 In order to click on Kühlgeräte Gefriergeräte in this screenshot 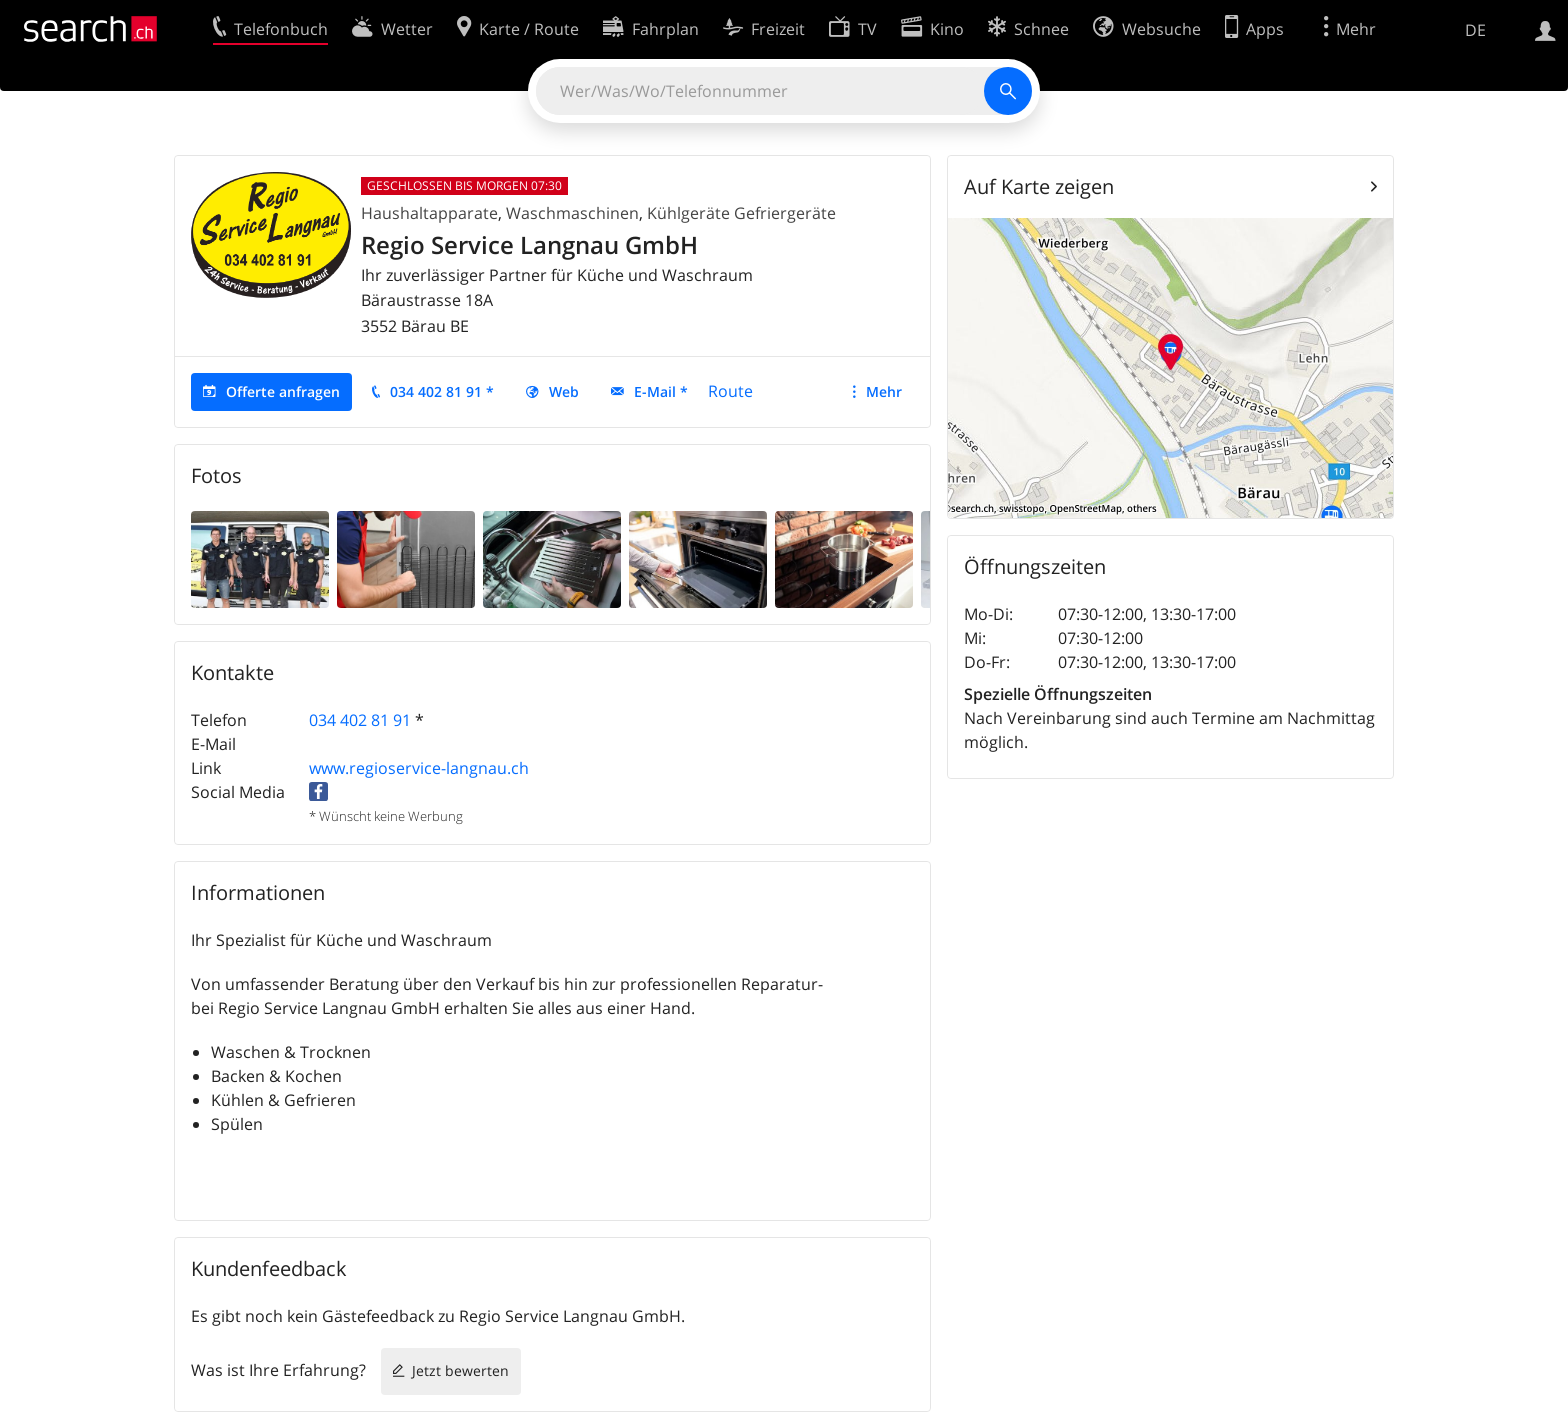, I will do `click(741, 213)`.